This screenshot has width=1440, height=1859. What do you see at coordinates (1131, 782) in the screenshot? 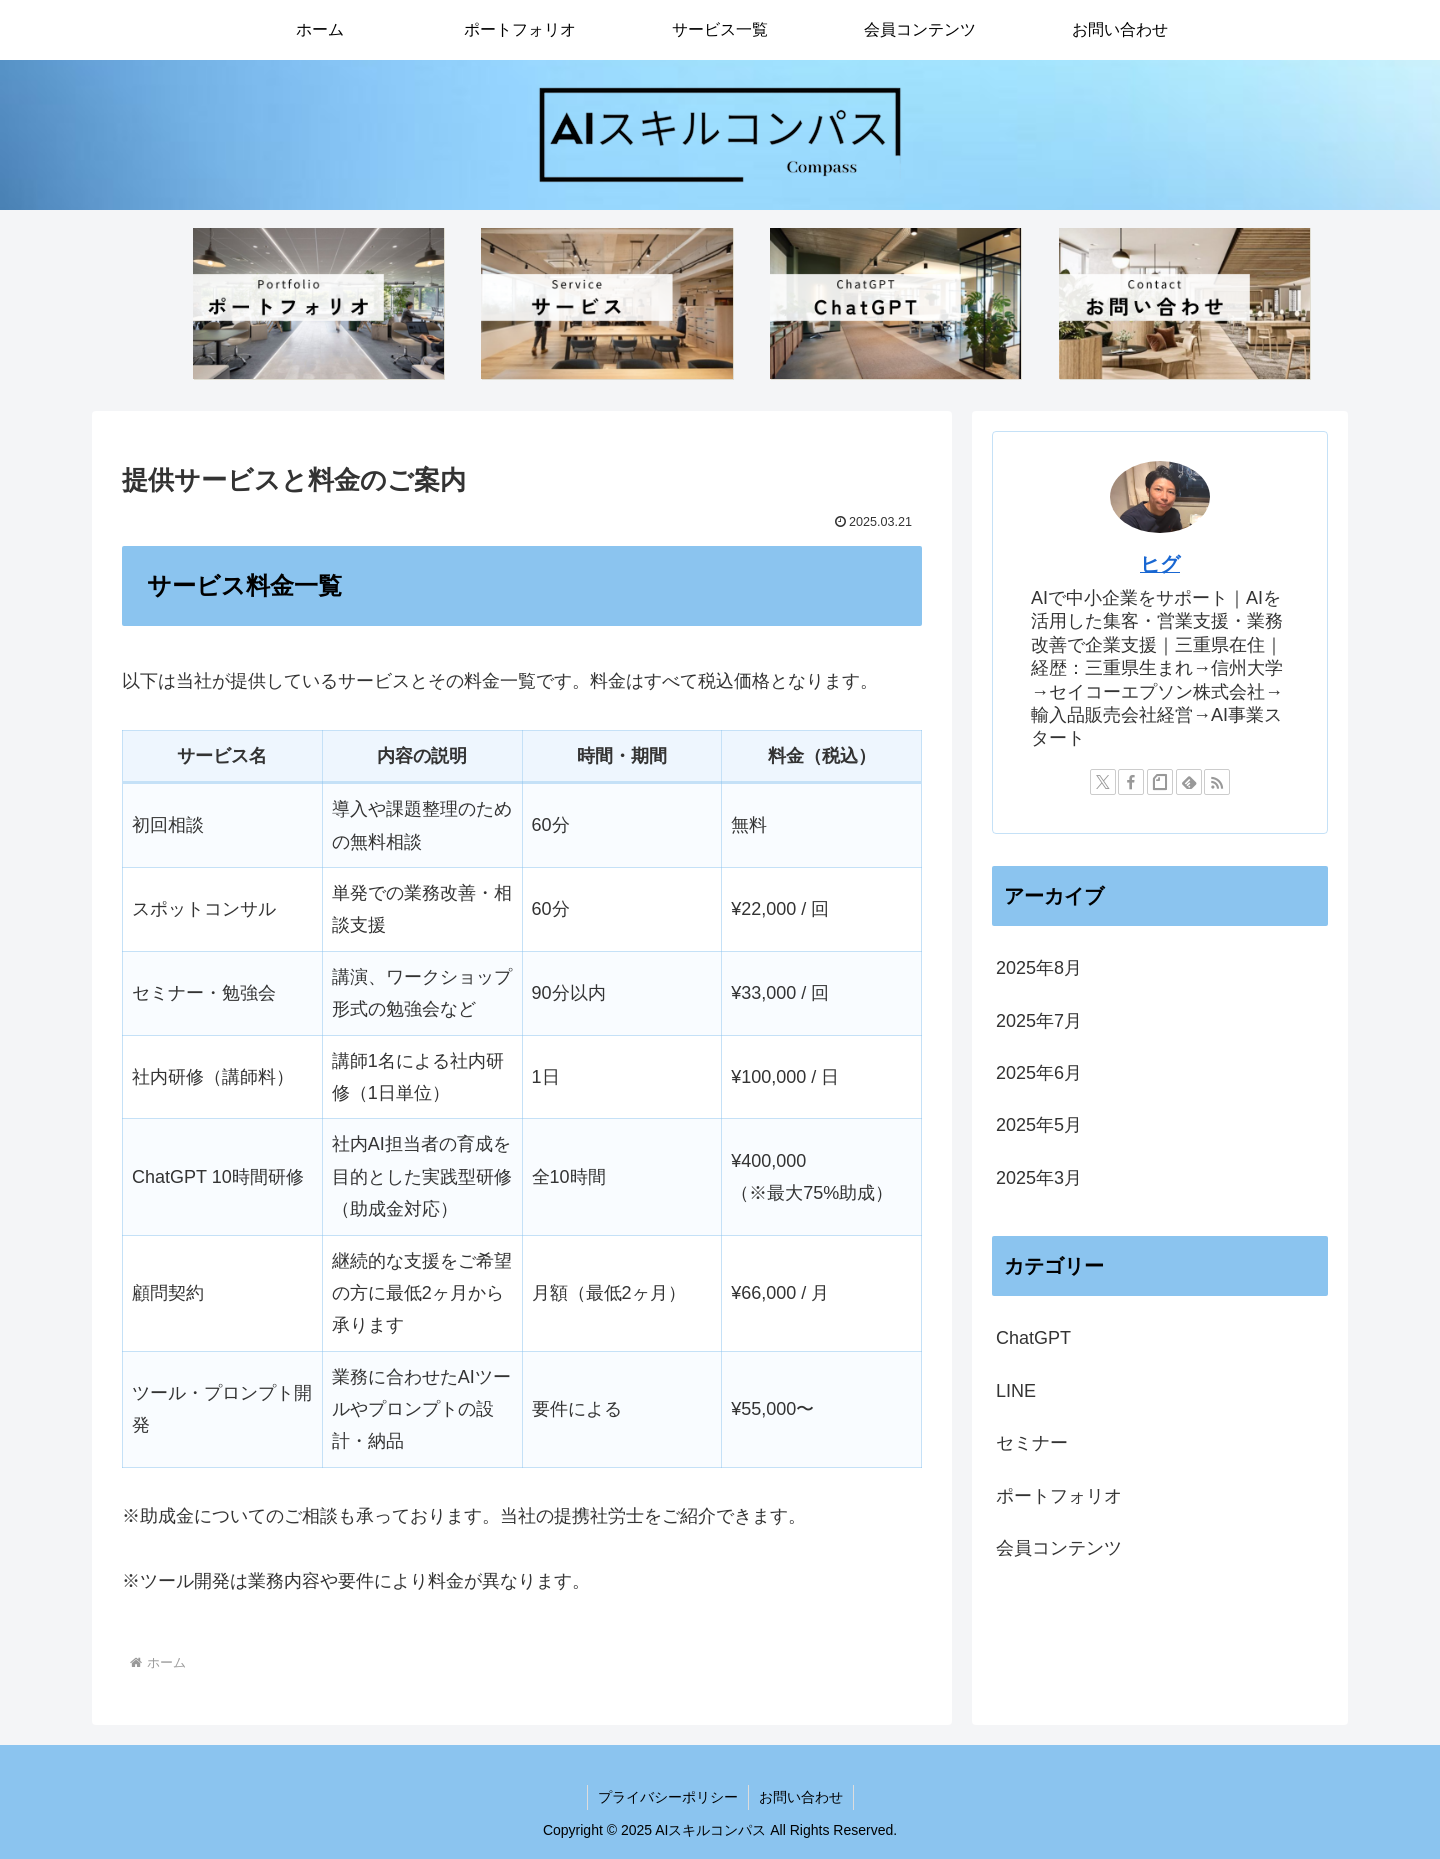
I see `[Facebookをフォロー]` at bounding box center [1131, 782].